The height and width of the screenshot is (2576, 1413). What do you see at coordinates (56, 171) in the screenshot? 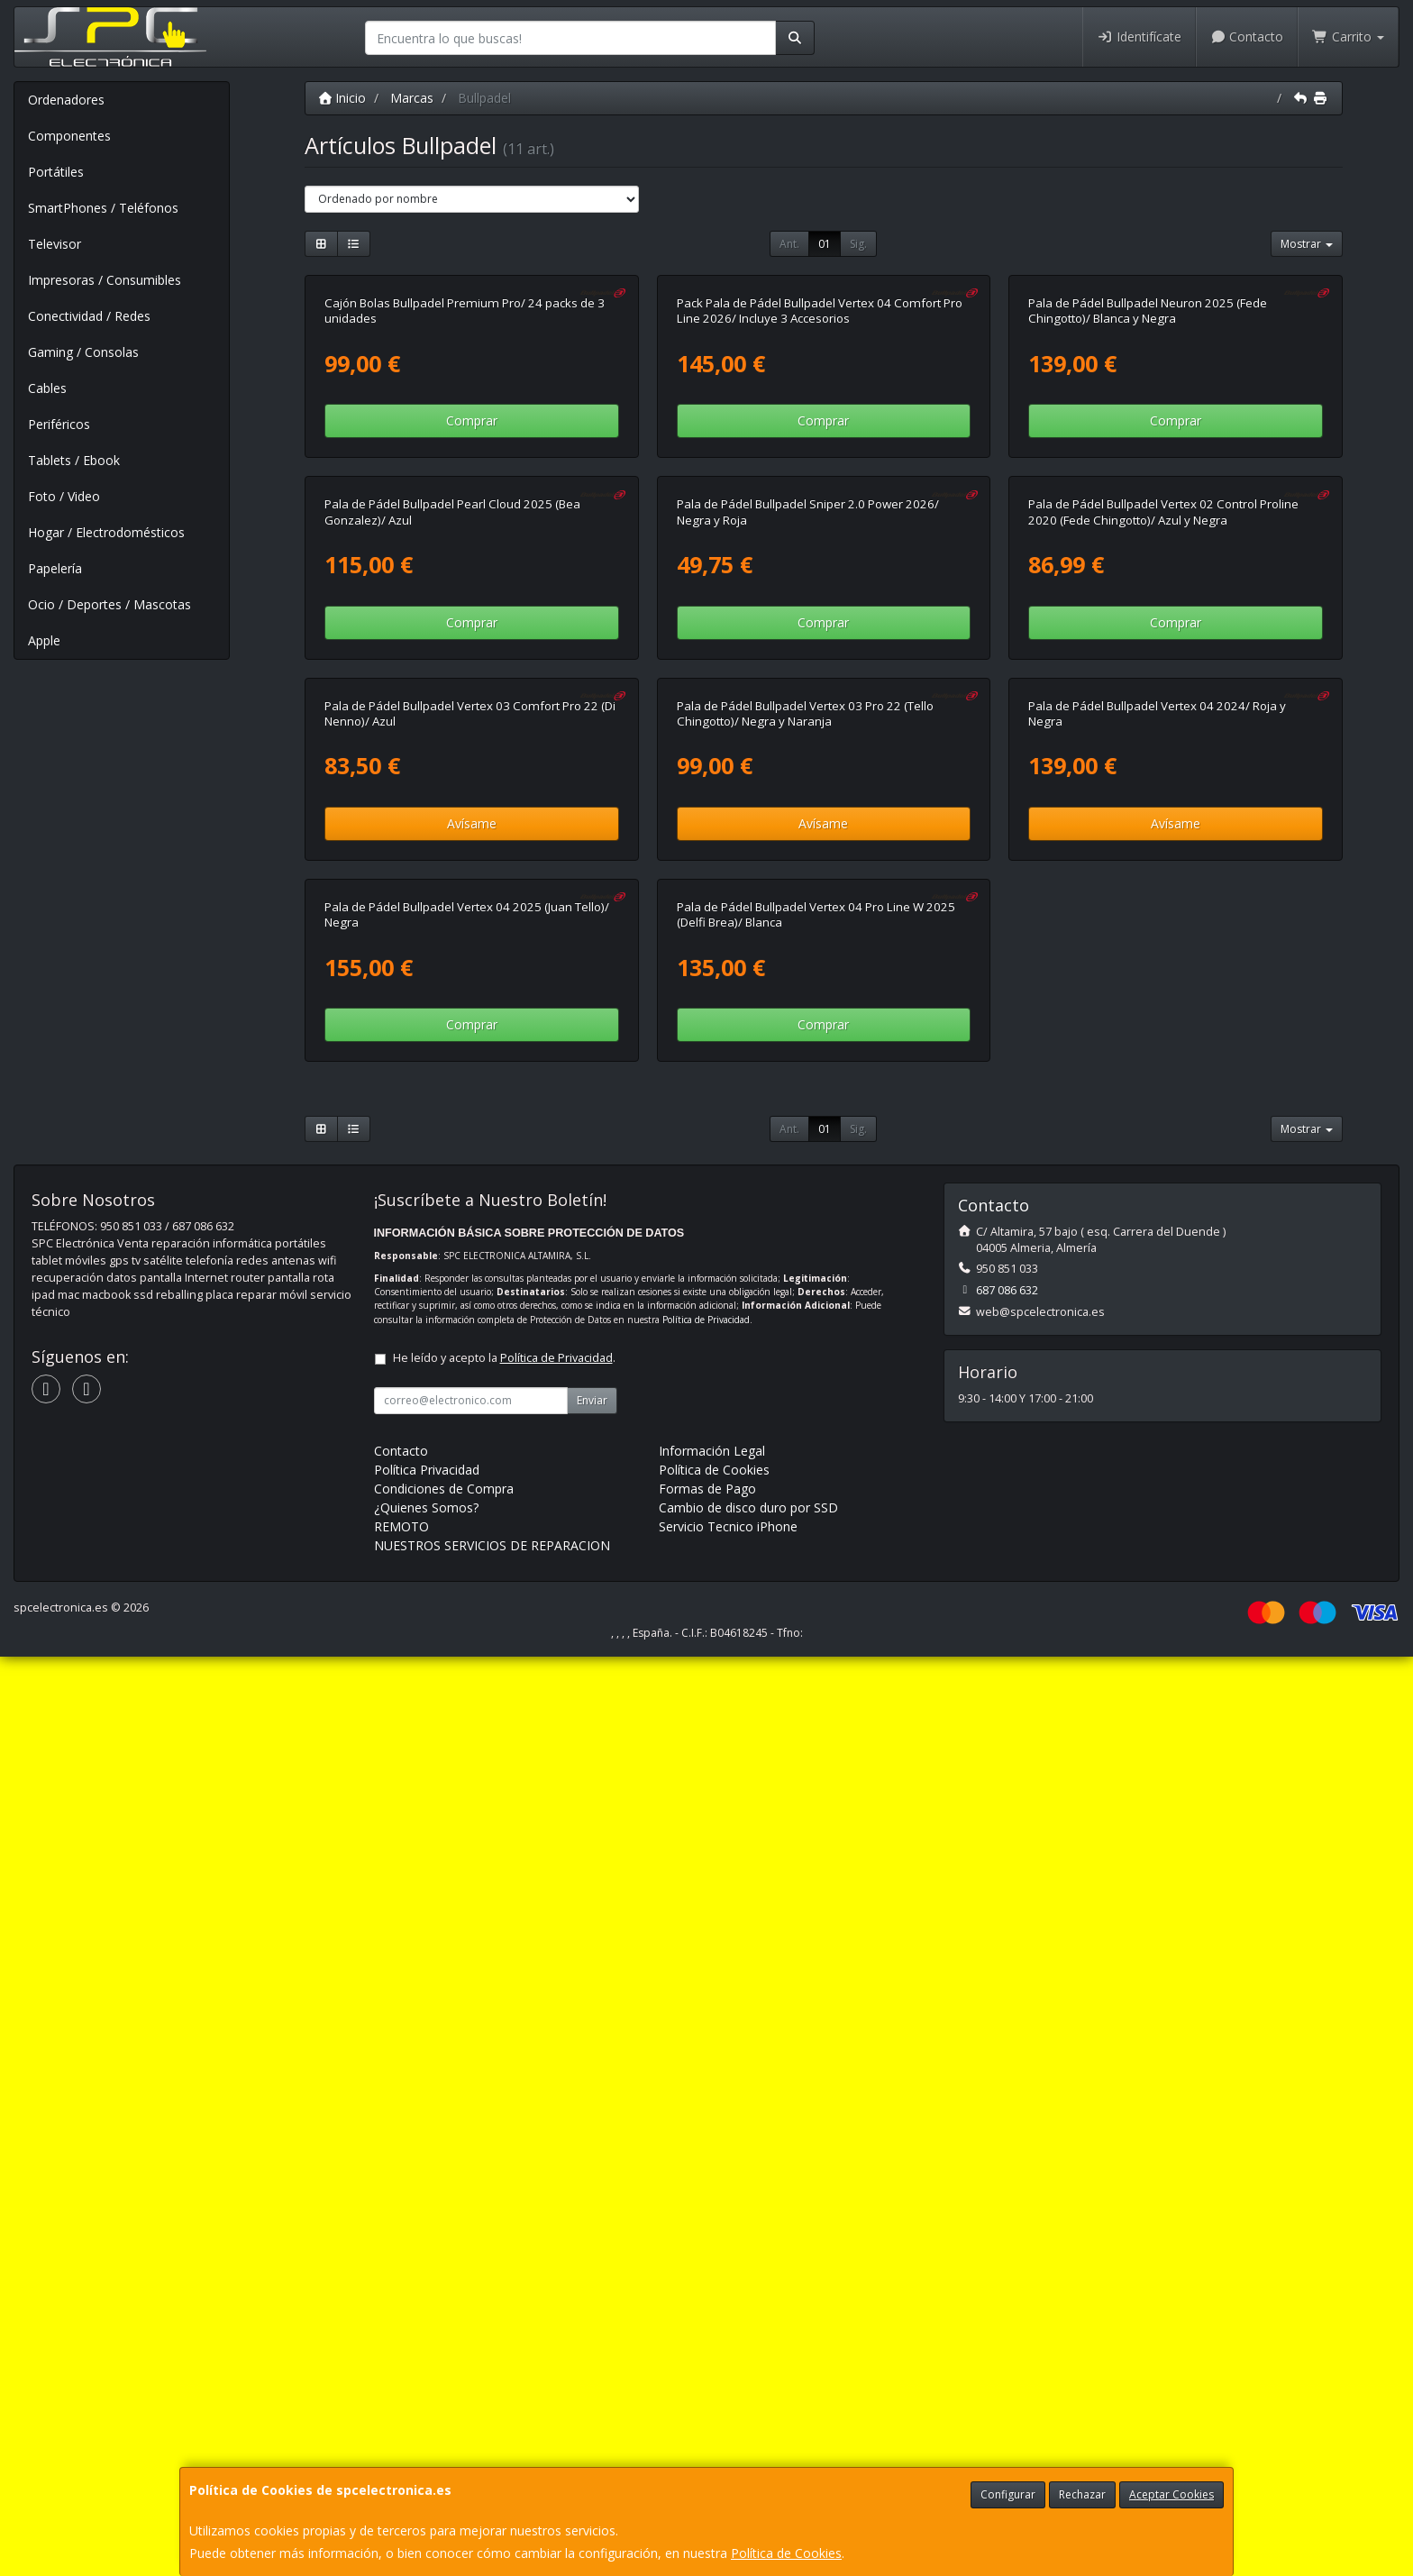
I see `Portátiles` at bounding box center [56, 171].